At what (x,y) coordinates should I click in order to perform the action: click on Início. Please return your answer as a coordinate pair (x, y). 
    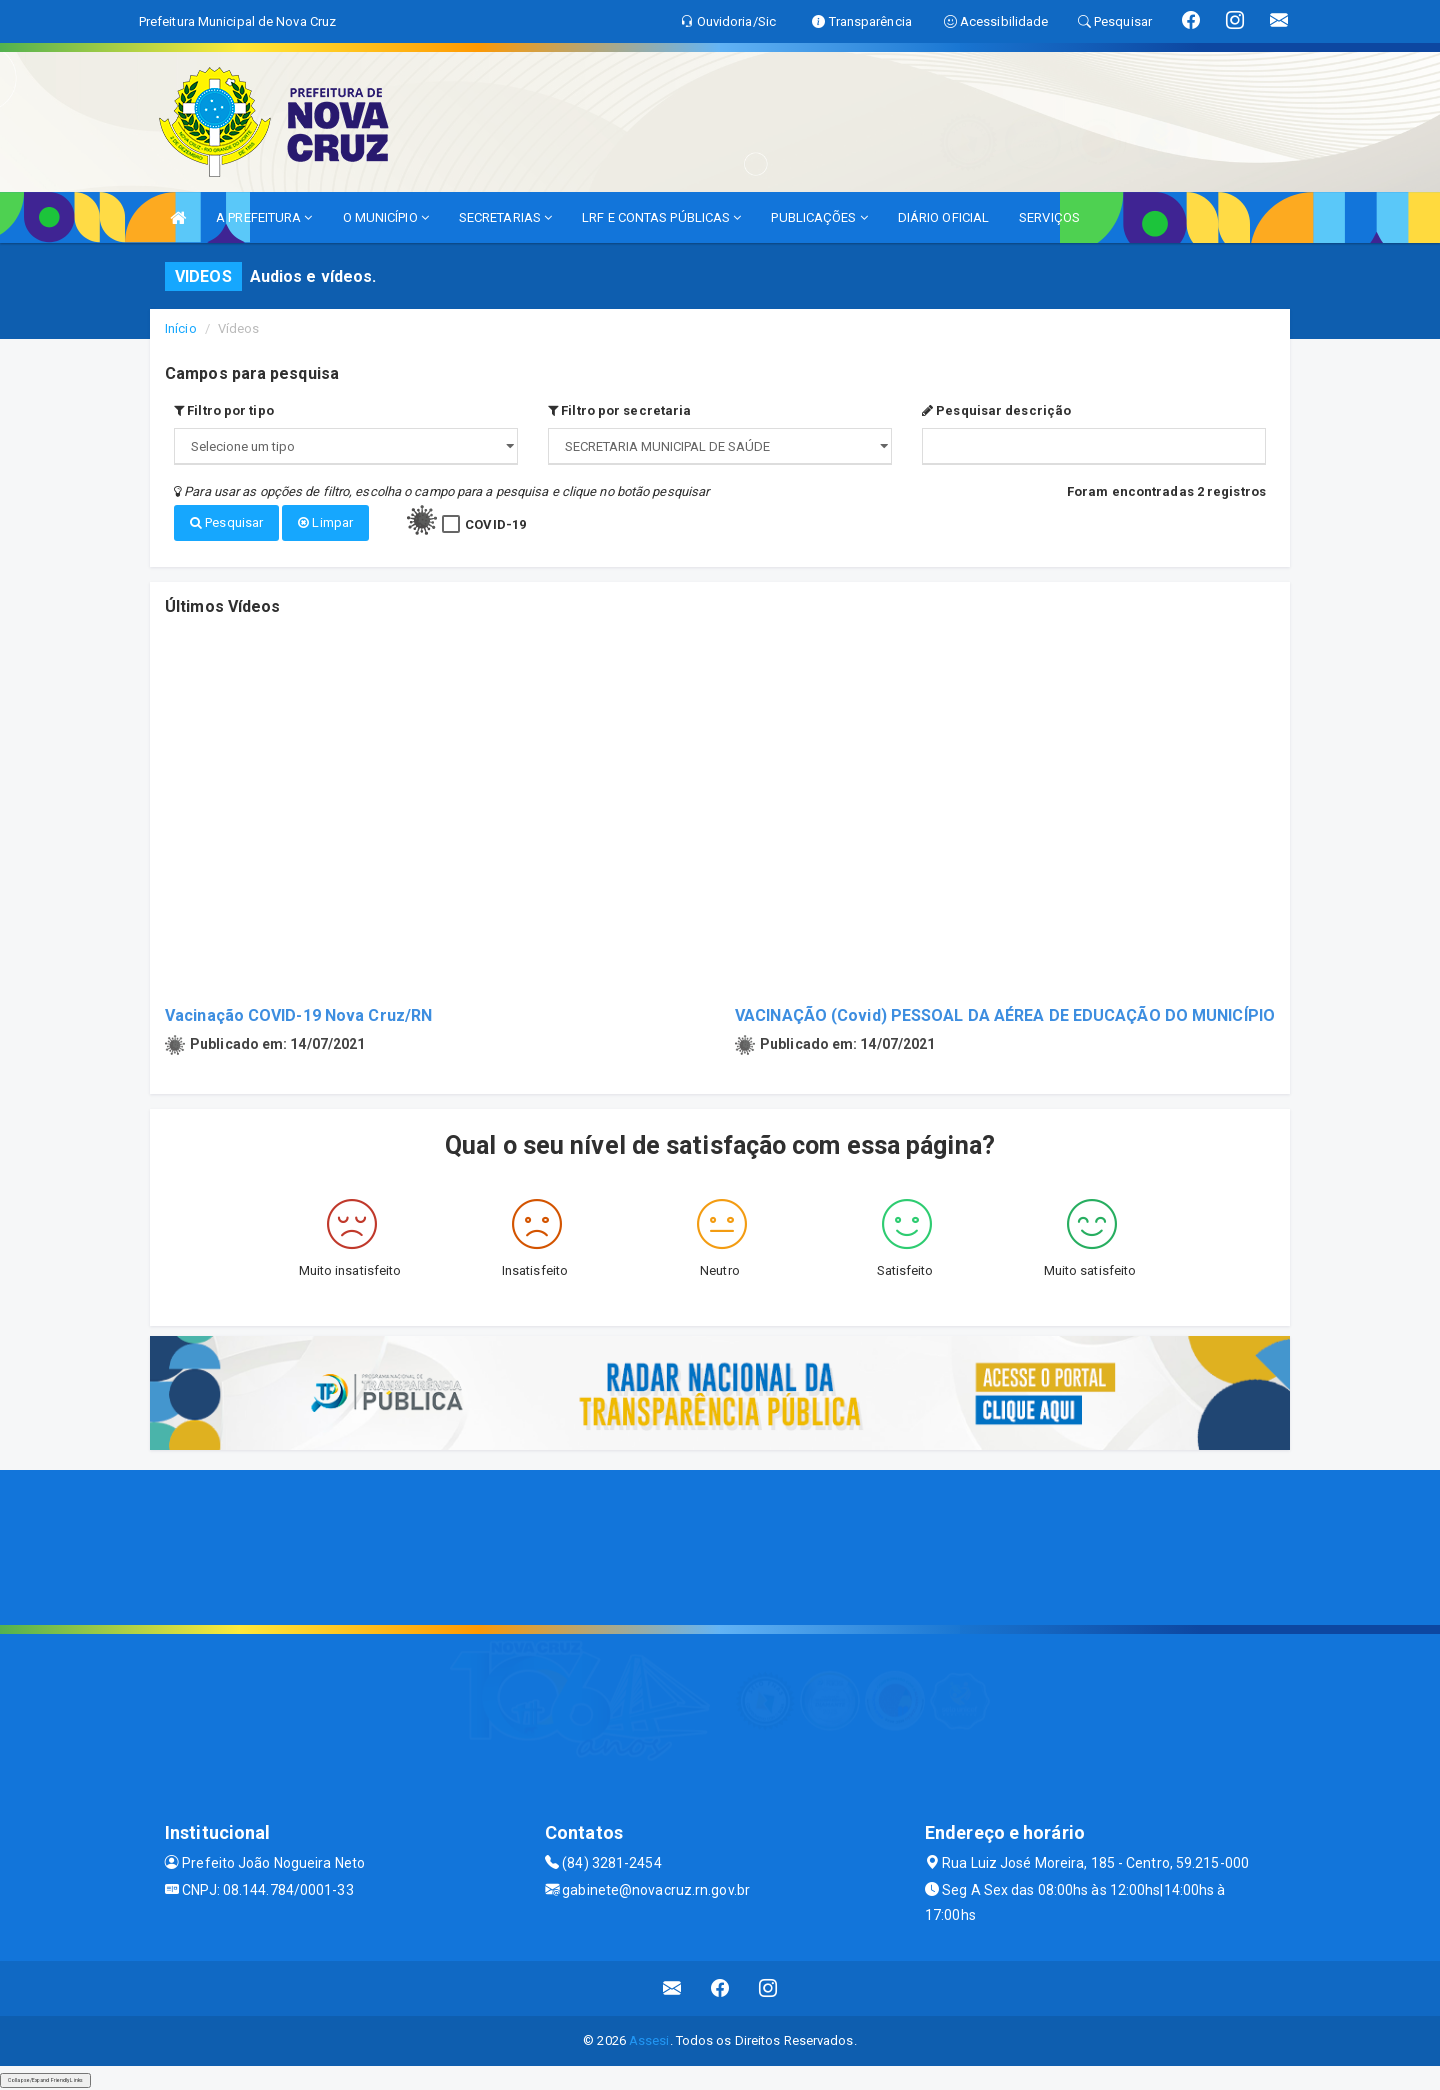
    Looking at the image, I should click on (181, 328).